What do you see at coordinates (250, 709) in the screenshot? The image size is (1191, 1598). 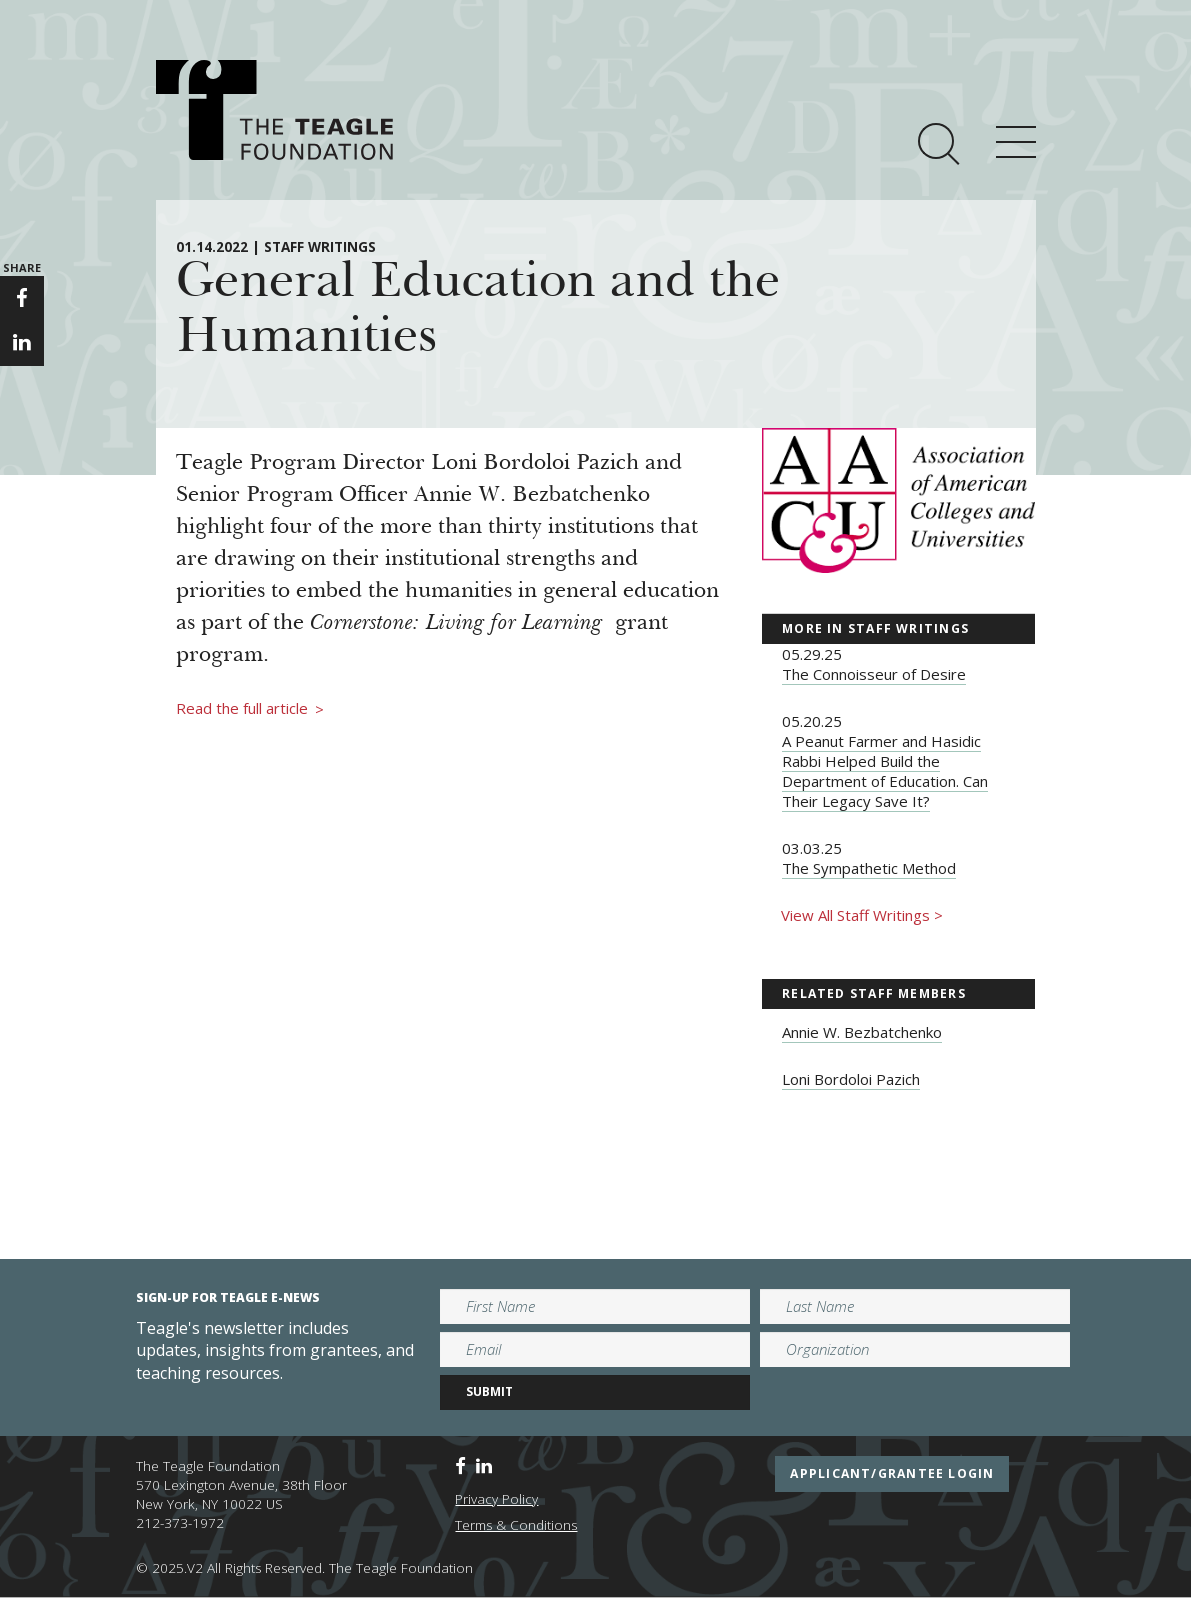 I see `Read the full article` at bounding box center [250, 709].